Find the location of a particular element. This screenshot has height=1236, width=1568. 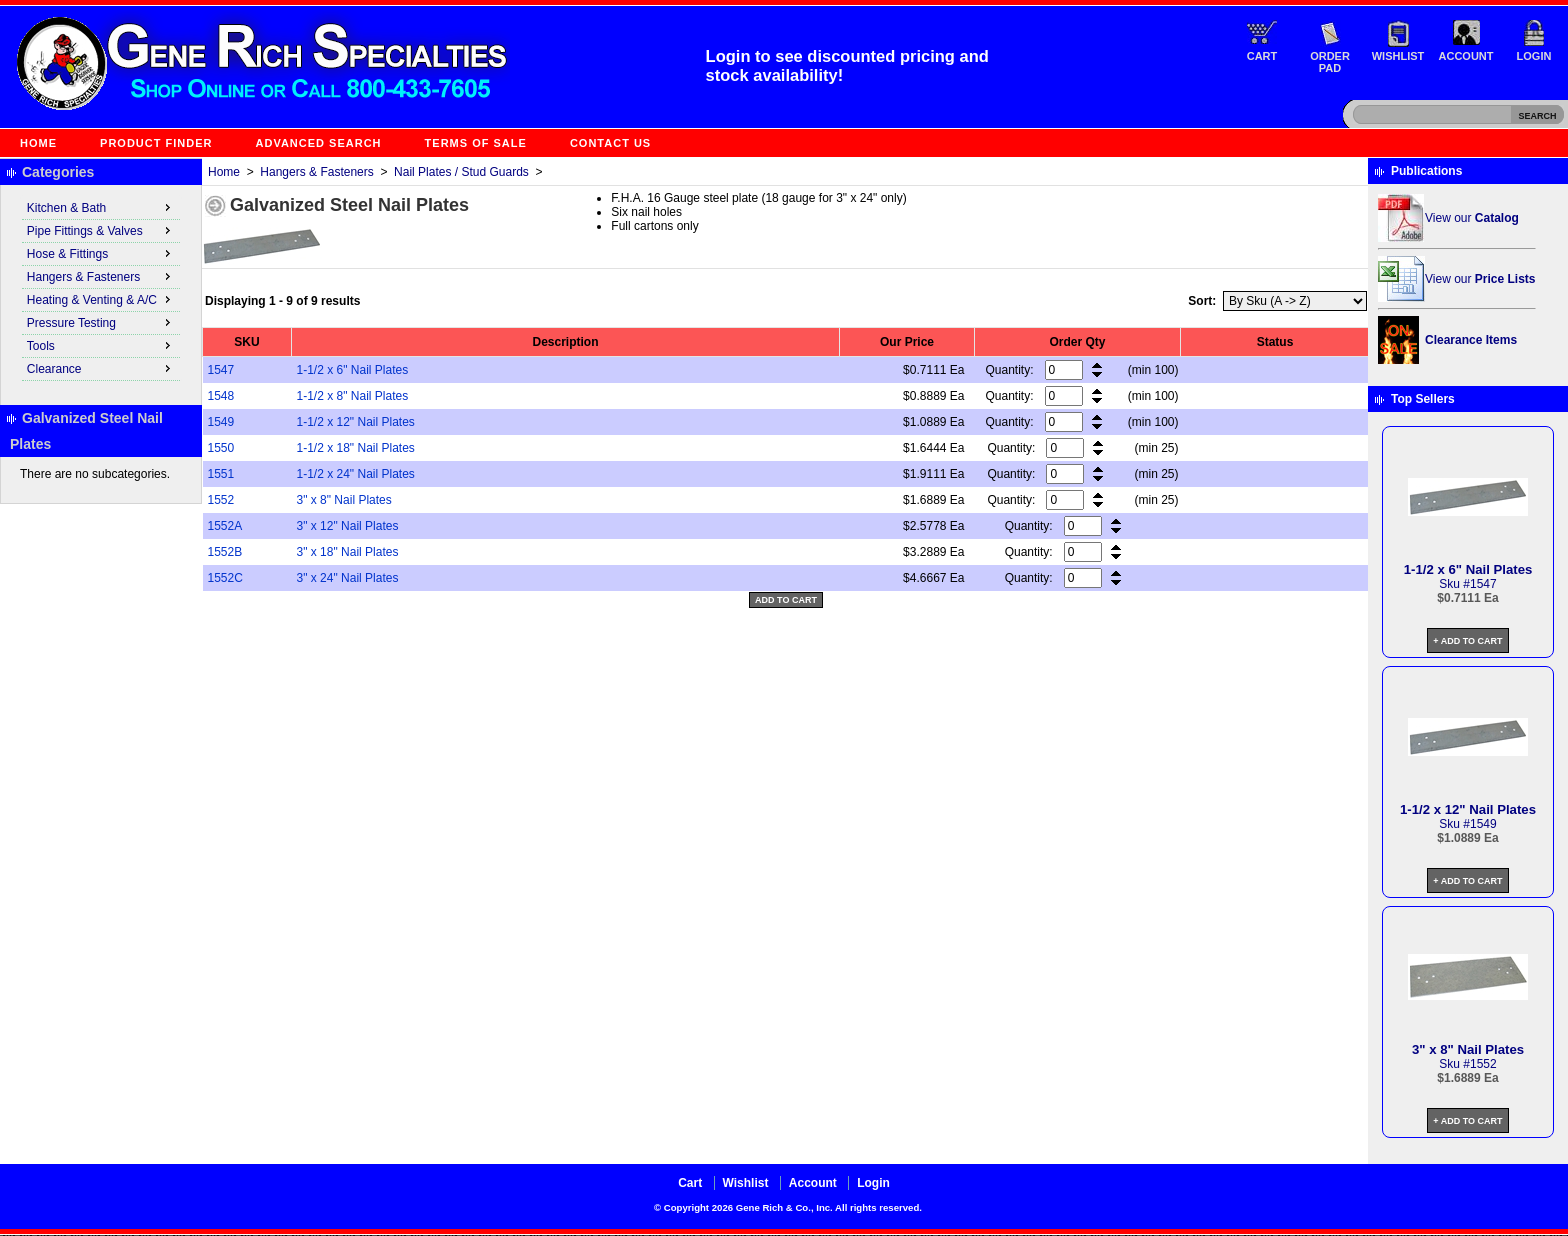

Hose & Fittings [menuitem] is located at coordinates (101, 253).